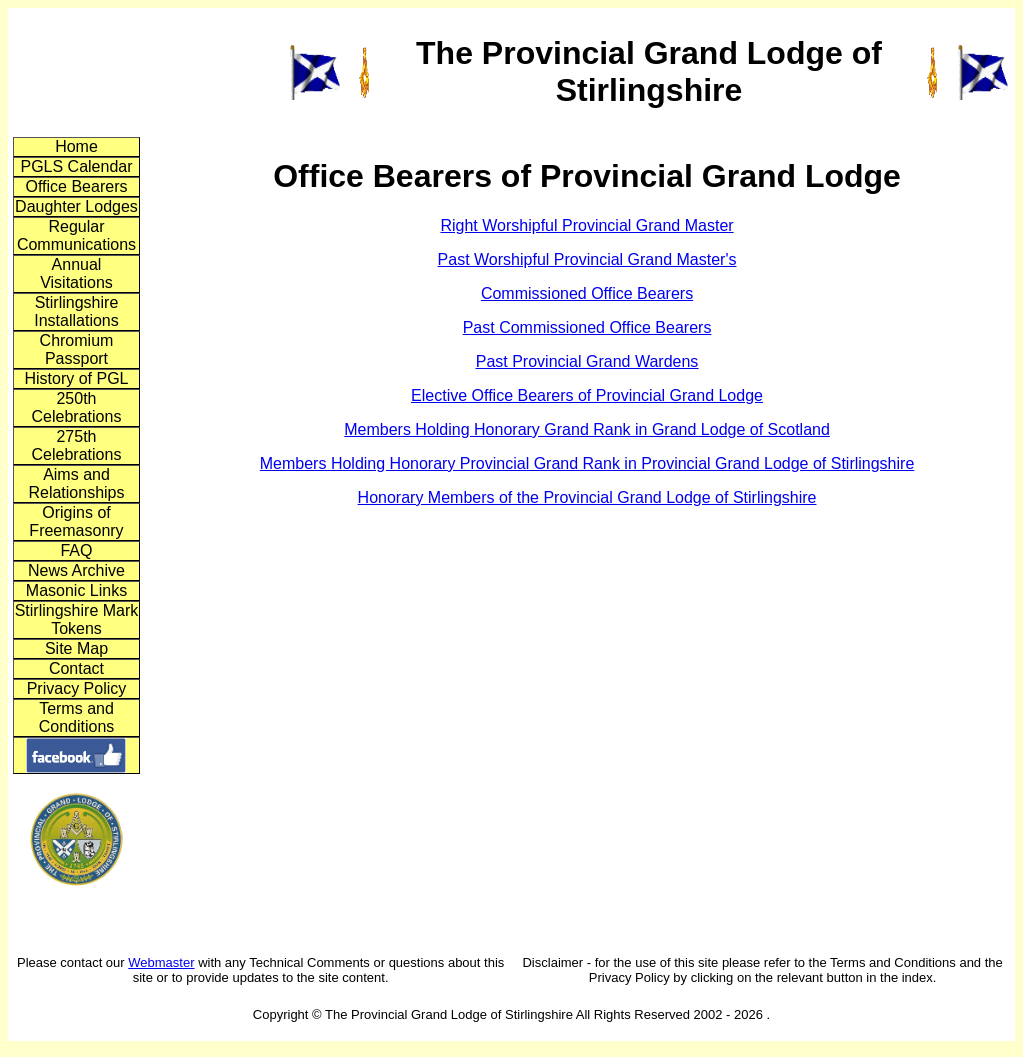 The width and height of the screenshot is (1023, 1057). What do you see at coordinates (161, 962) in the screenshot?
I see `Webmaster` at bounding box center [161, 962].